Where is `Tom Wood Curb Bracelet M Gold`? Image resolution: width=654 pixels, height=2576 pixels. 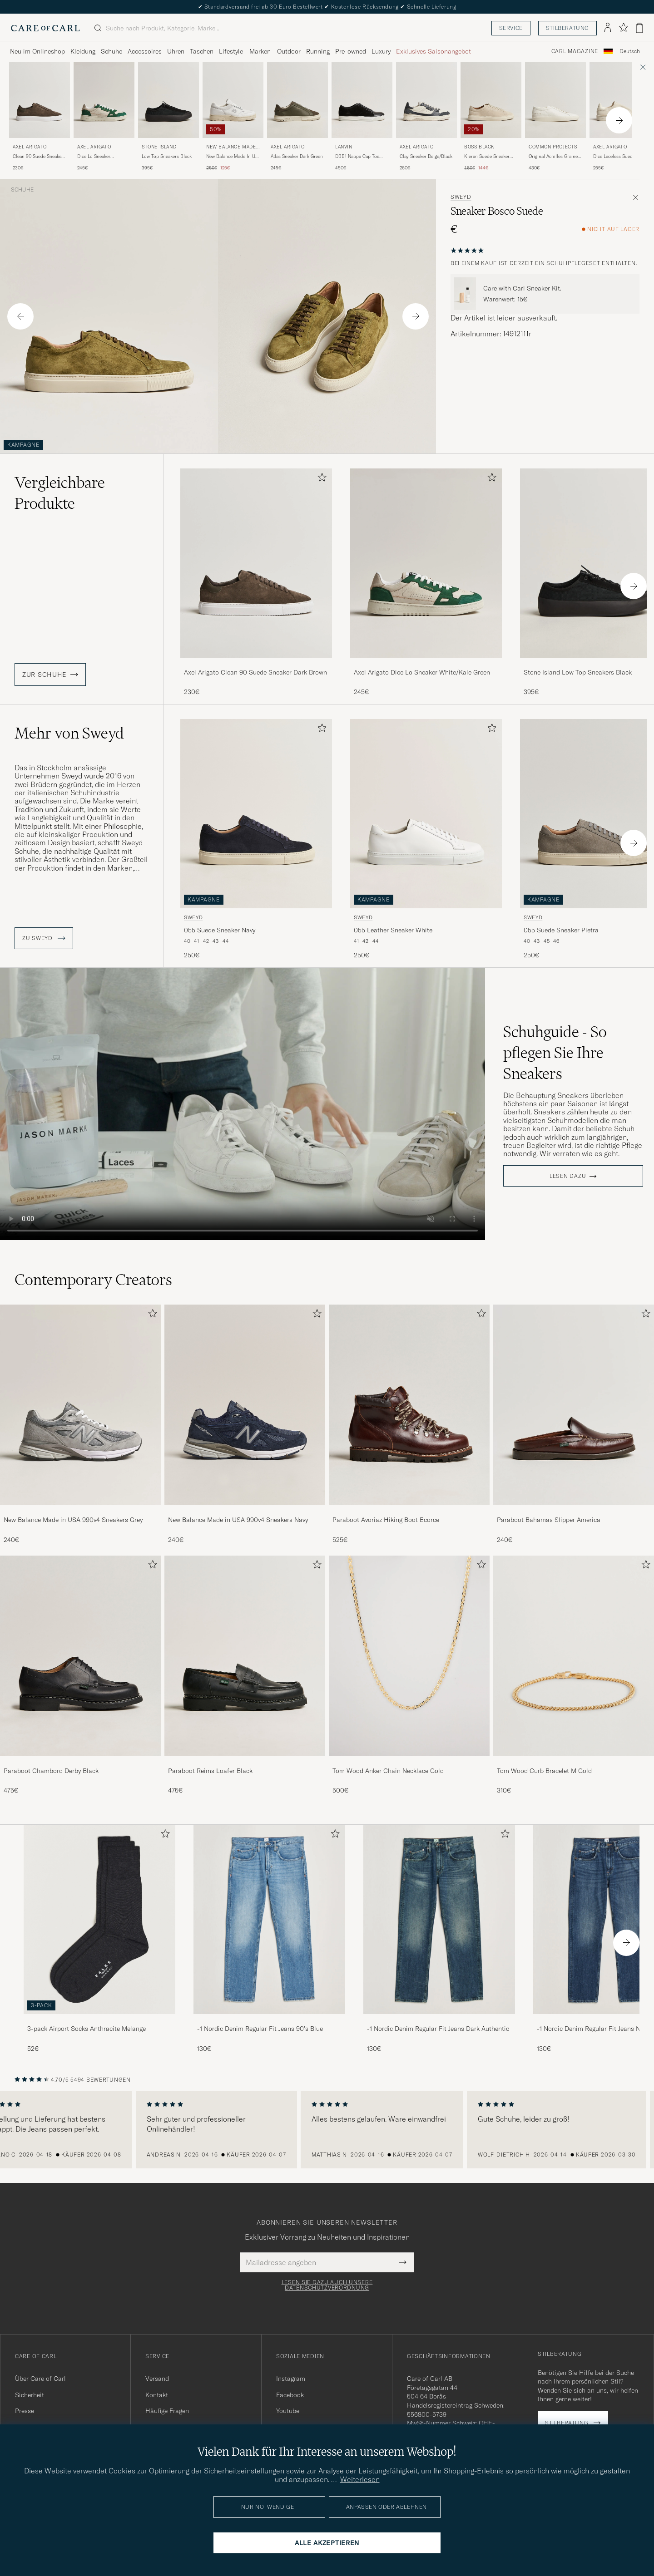
Tom Wood Curb Bracelet M Gold is located at coordinates (544, 1771).